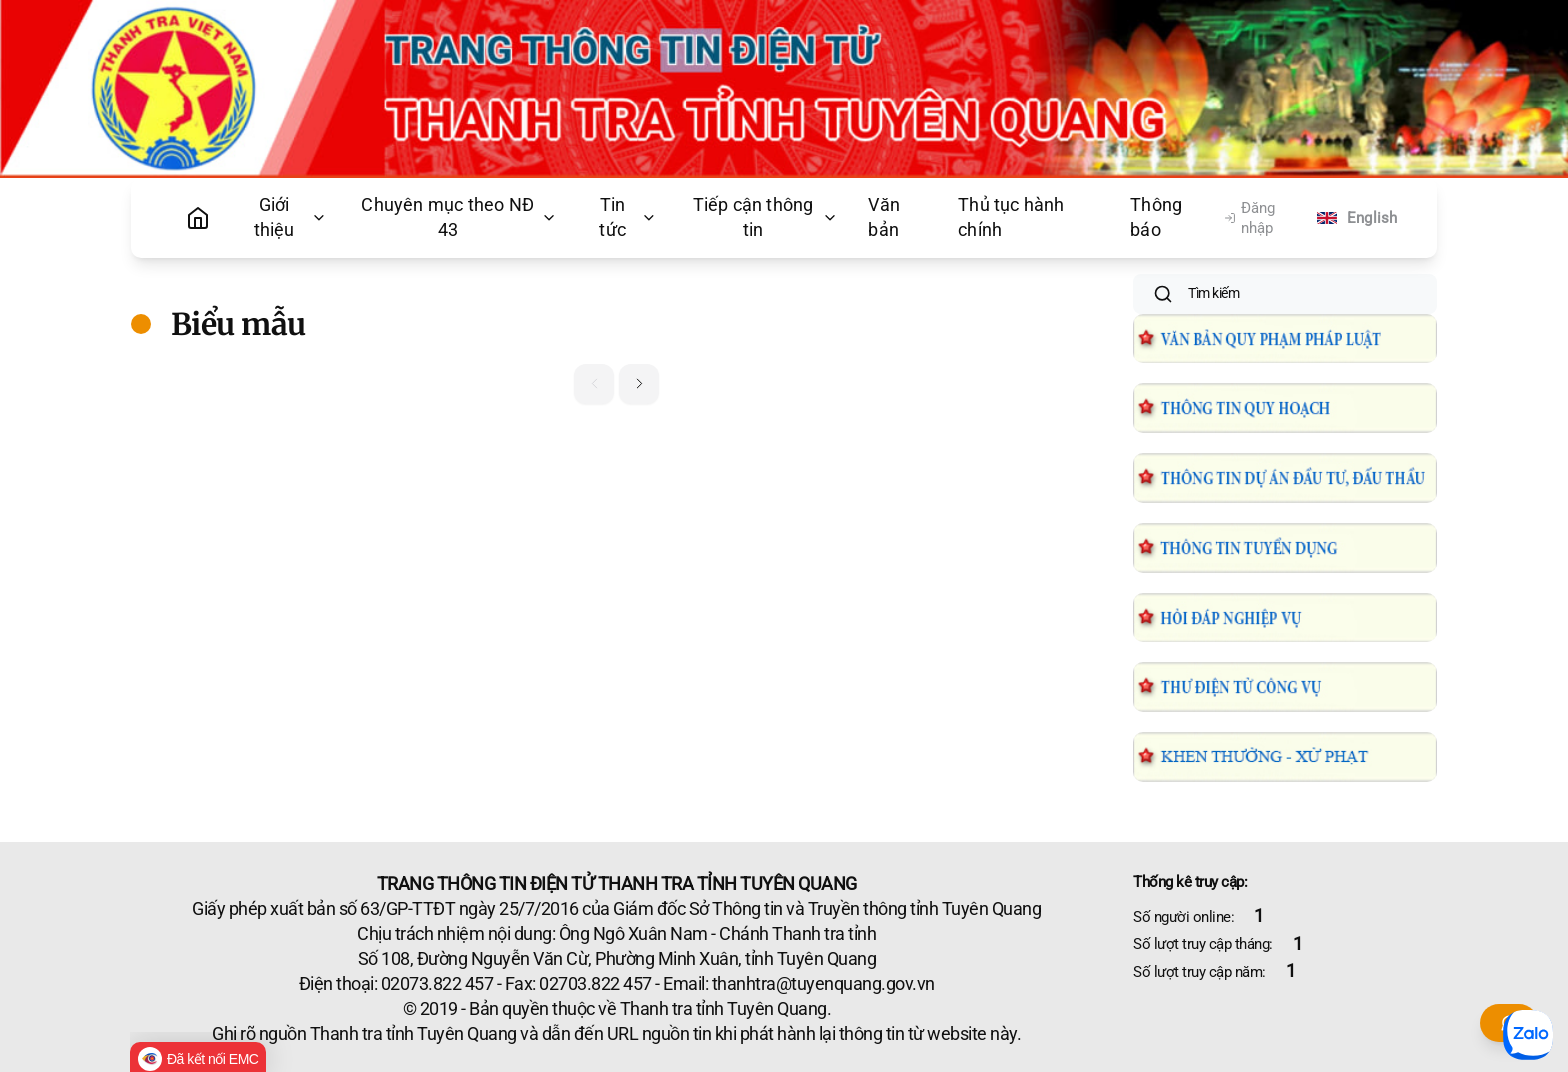 This screenshot has width=1568, height=1072. I want to click on Văn bản, so click(884, 217).